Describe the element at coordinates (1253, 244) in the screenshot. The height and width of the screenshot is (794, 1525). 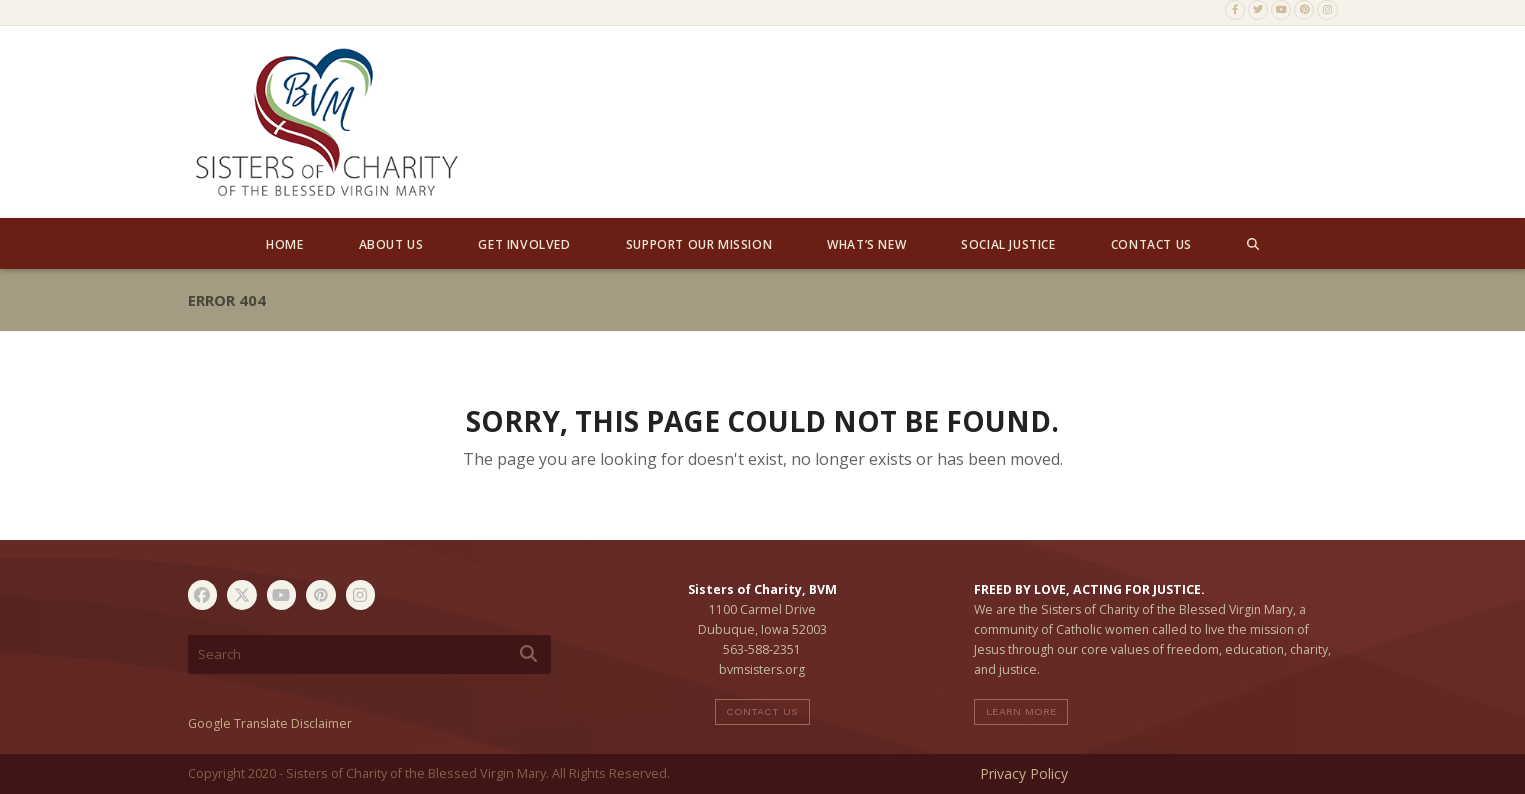
I see `[button]` at that location.